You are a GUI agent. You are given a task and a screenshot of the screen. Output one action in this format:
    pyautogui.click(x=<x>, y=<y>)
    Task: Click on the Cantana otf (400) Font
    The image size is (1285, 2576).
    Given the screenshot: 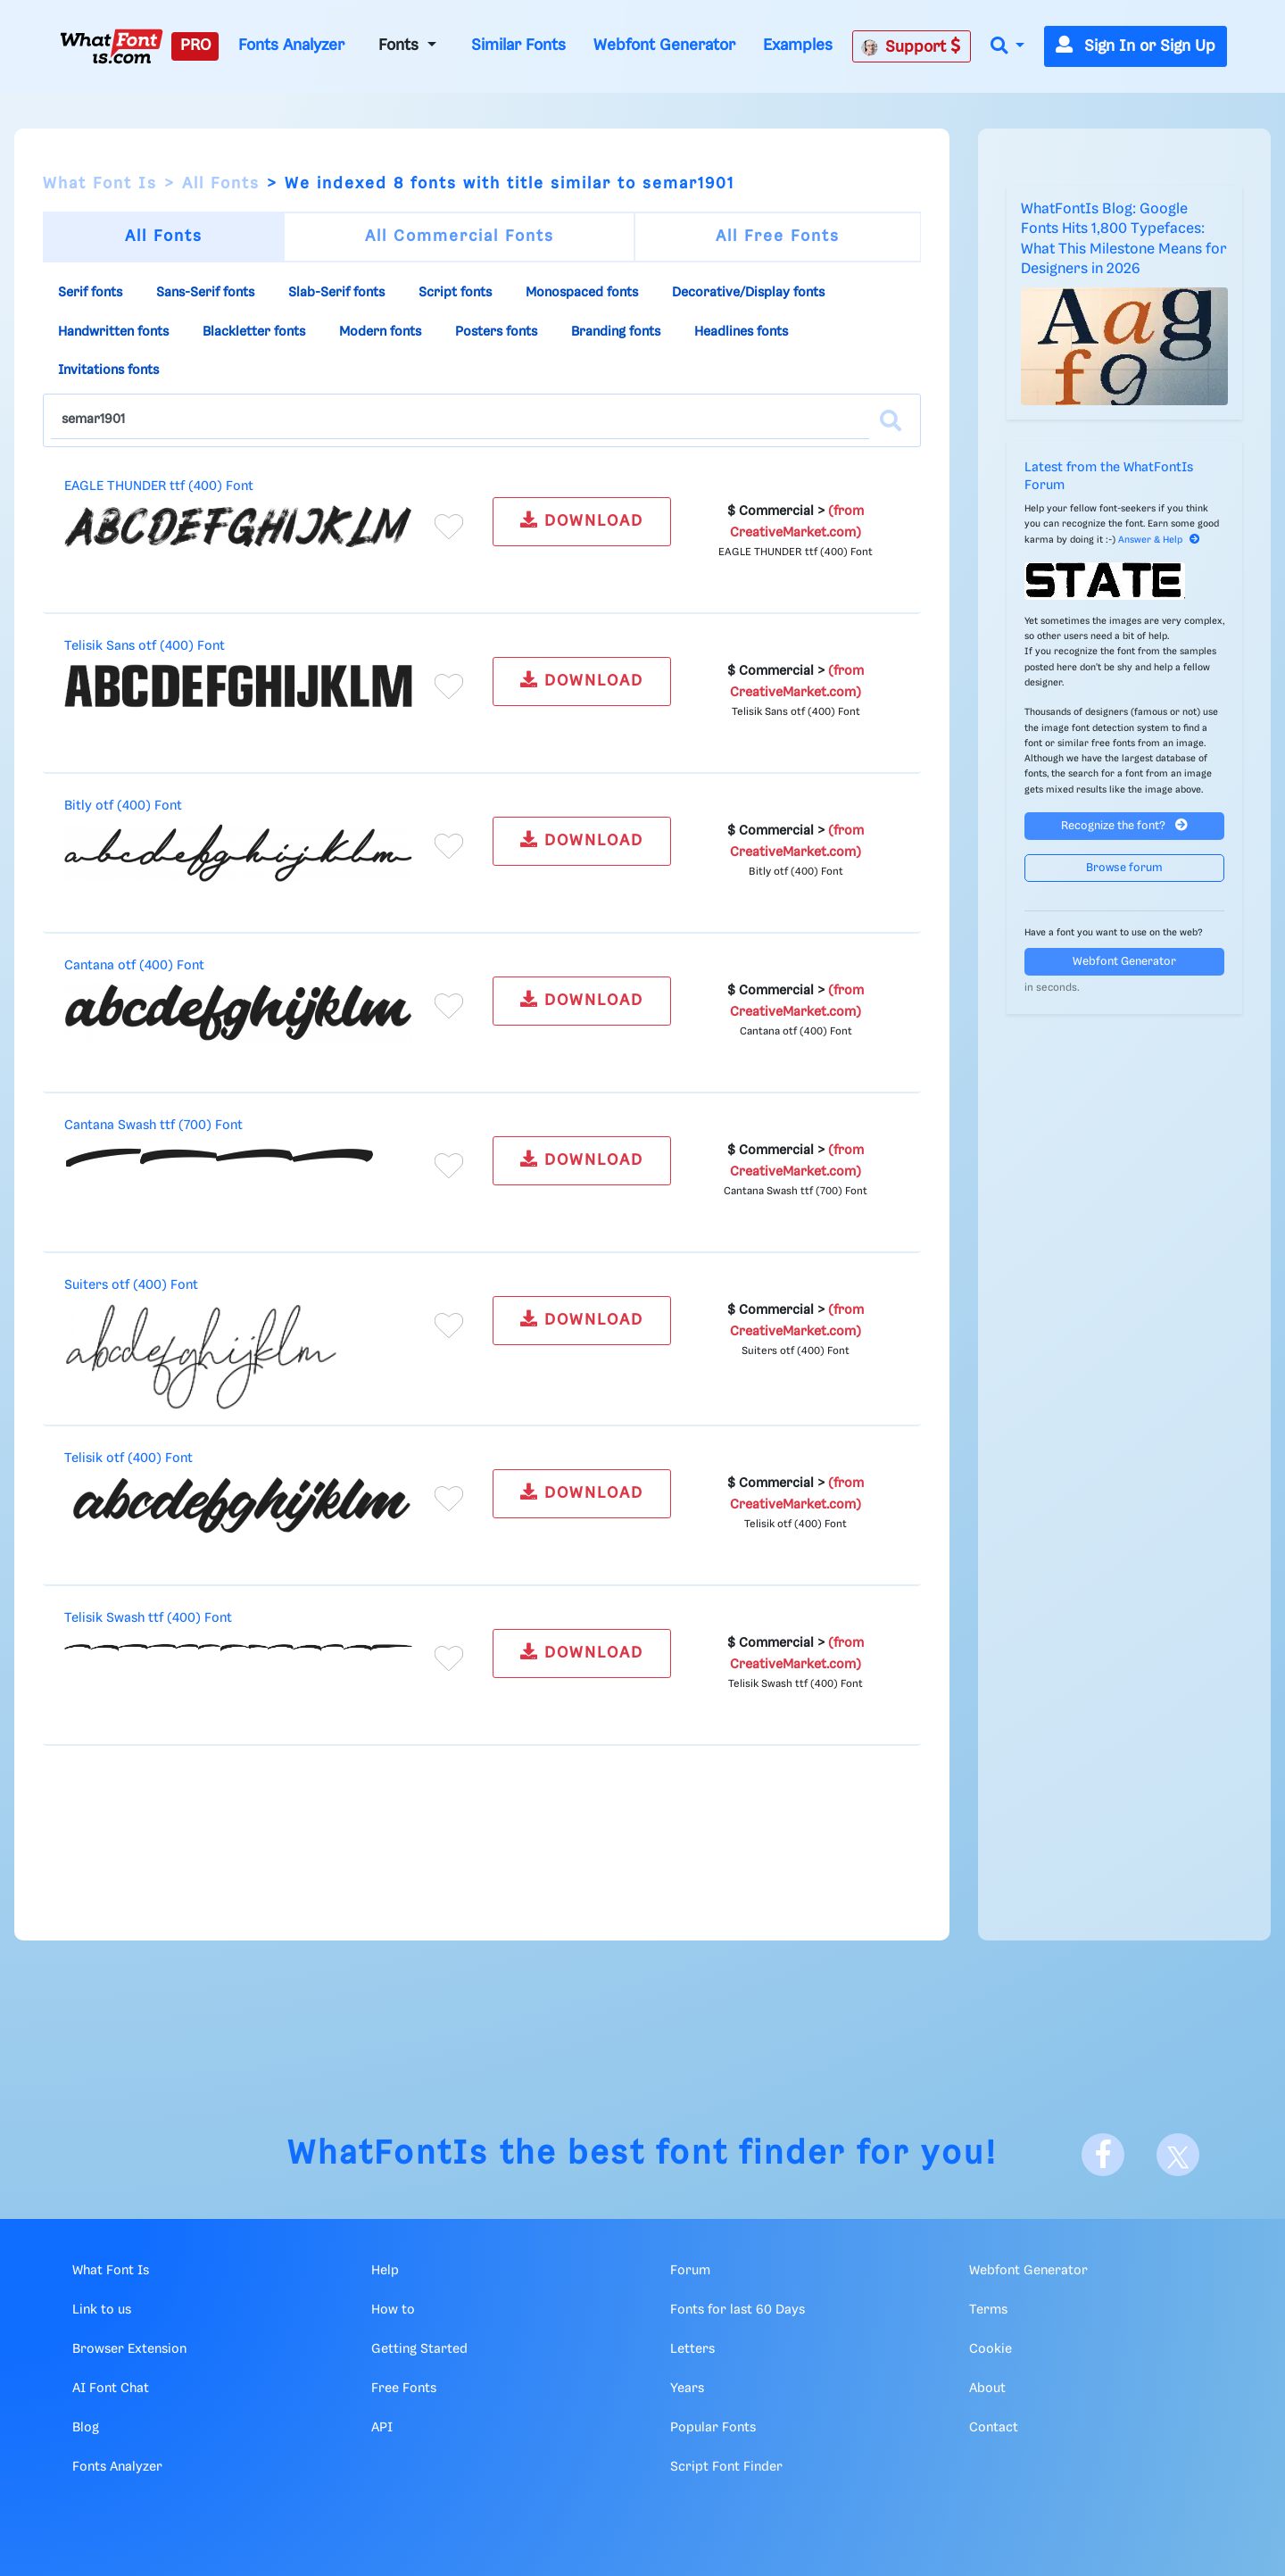 What is the action you would take?
    pyautogui.click(x=134, y=966)
    